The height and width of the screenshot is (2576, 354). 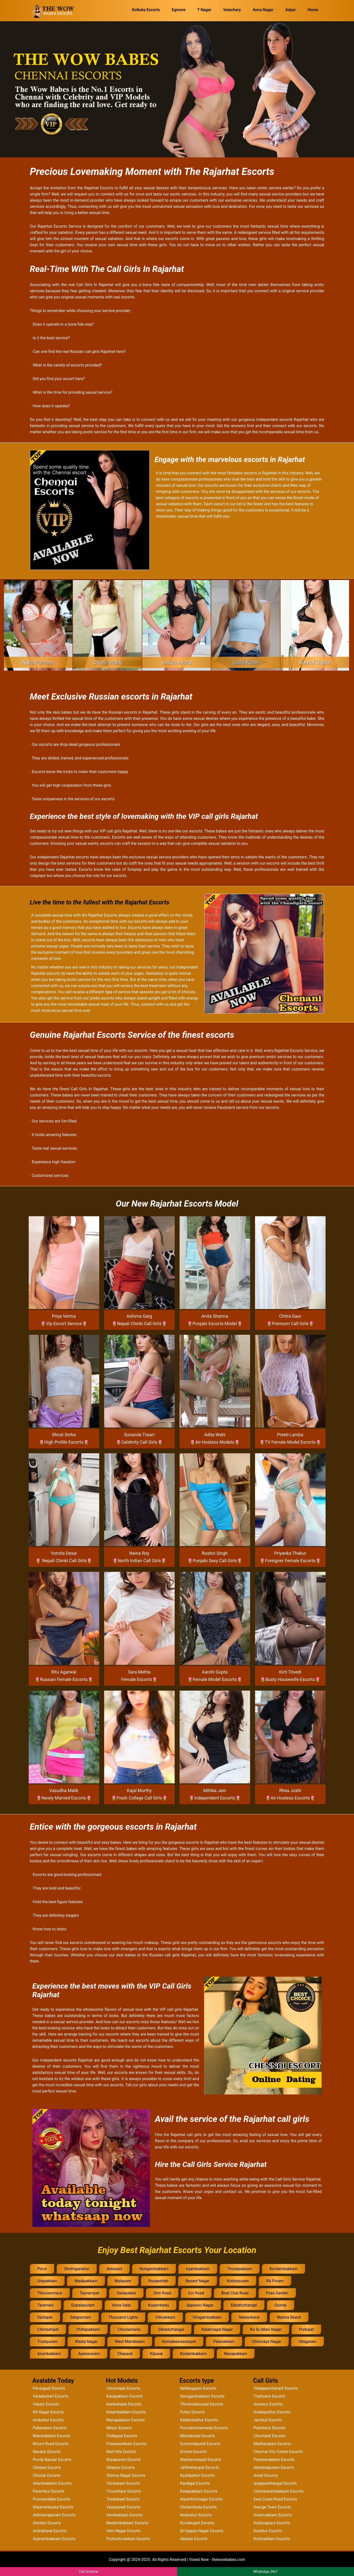 I want to click on Triplicane Escorts, so click(x=269, y=2396).